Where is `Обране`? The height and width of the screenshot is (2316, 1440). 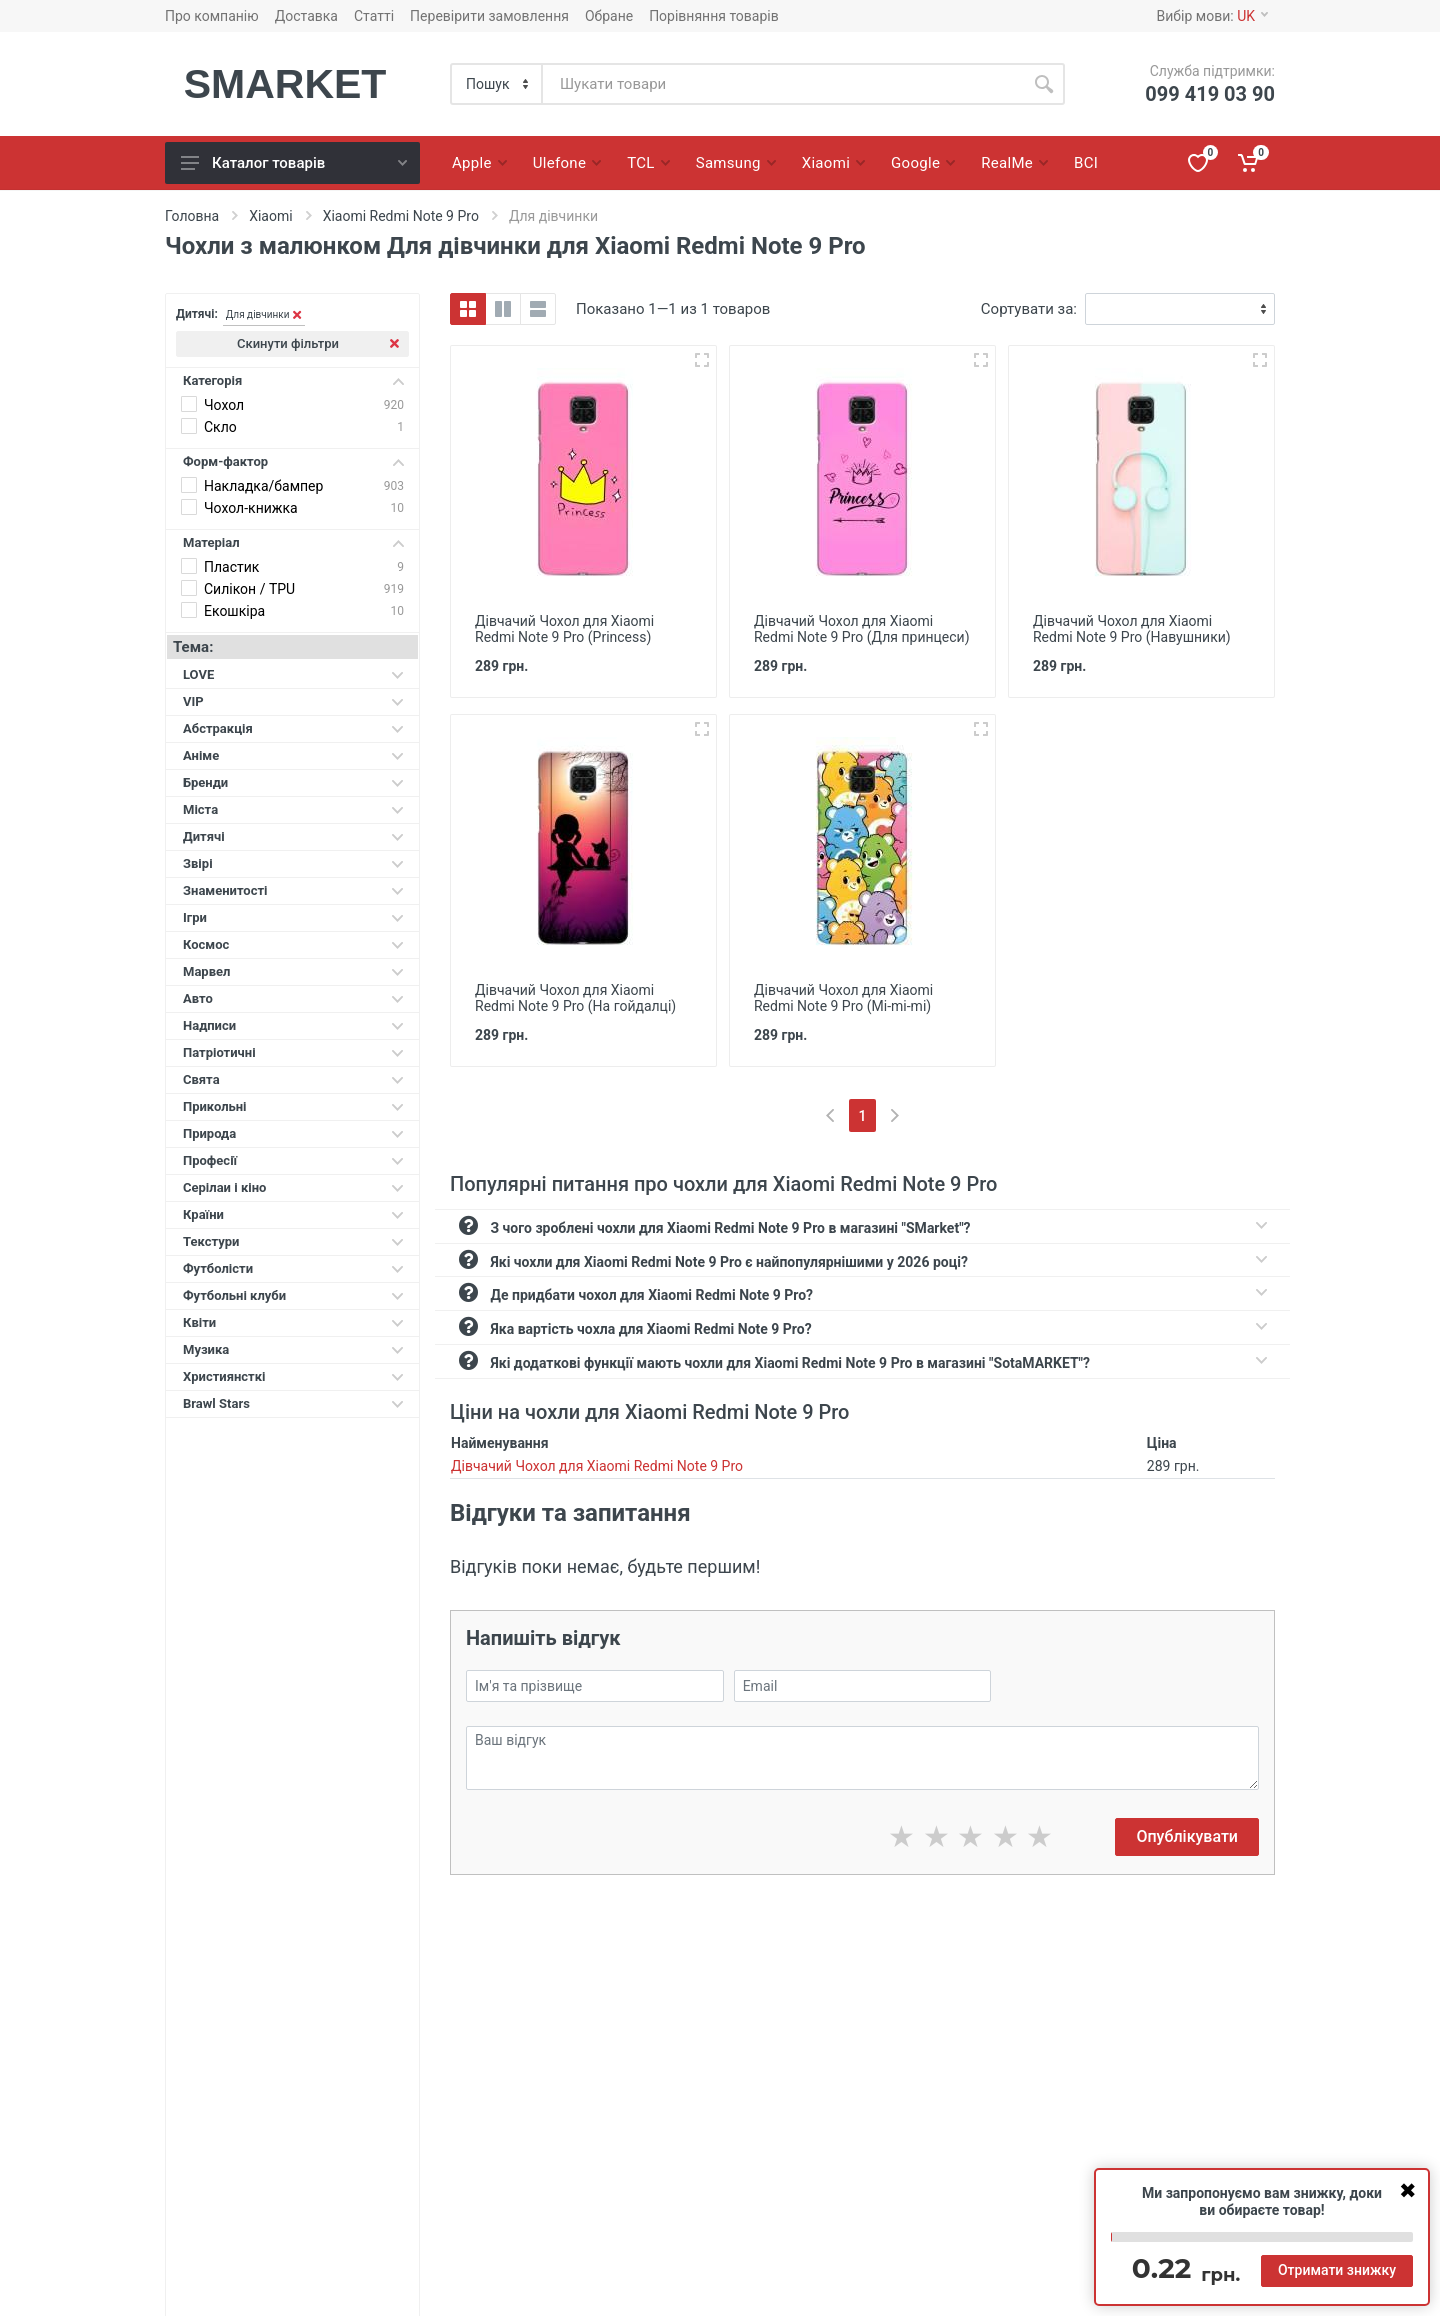 Обране is located at coordinates (609, 16).